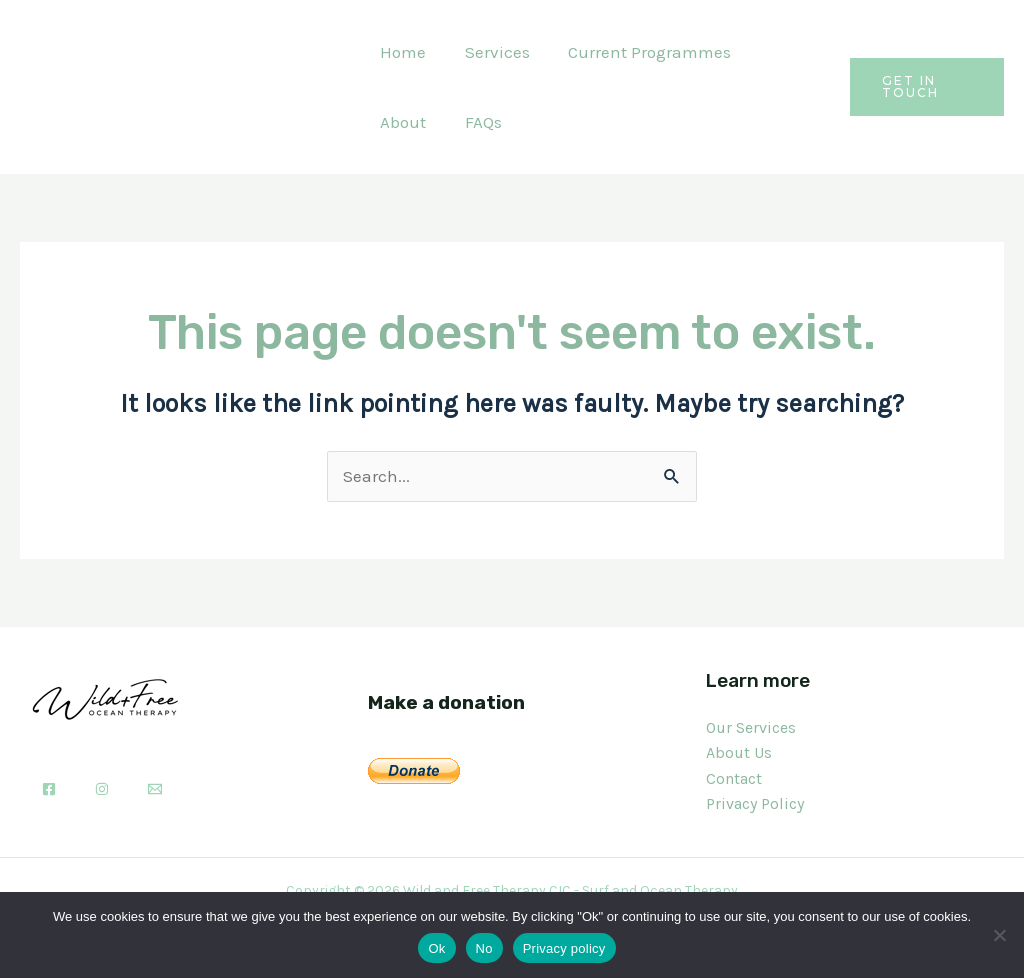 The image size is (1024, 978). I want to click on [No], so click(999, 935).